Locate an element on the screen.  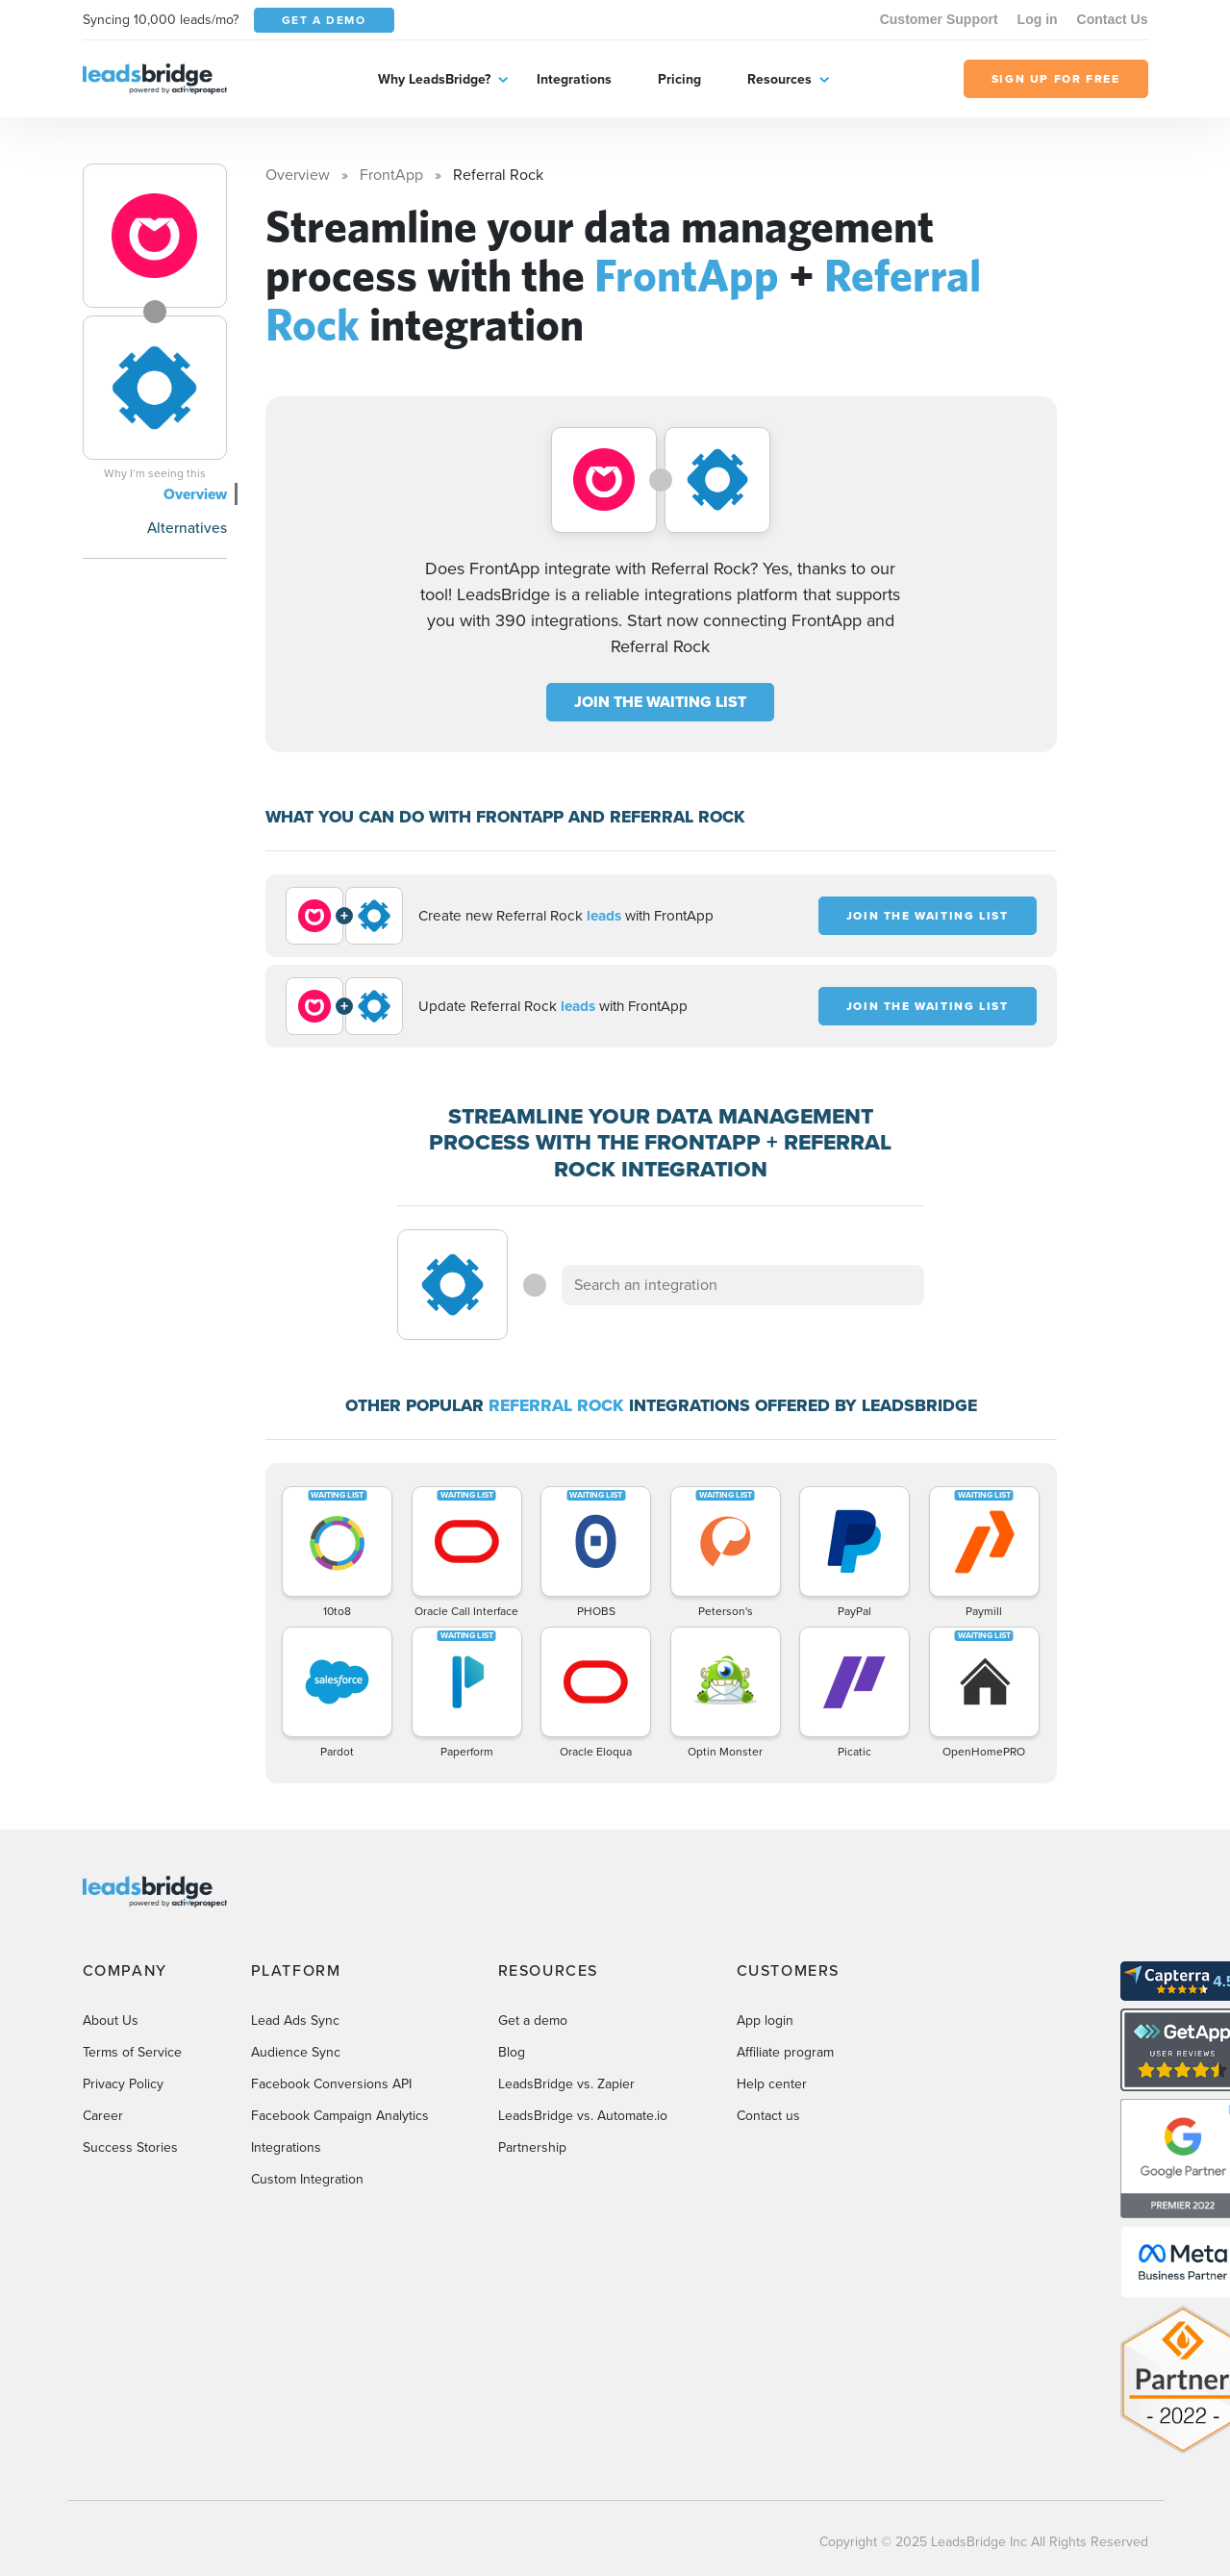
App login is located at coordinates (765, 2020).